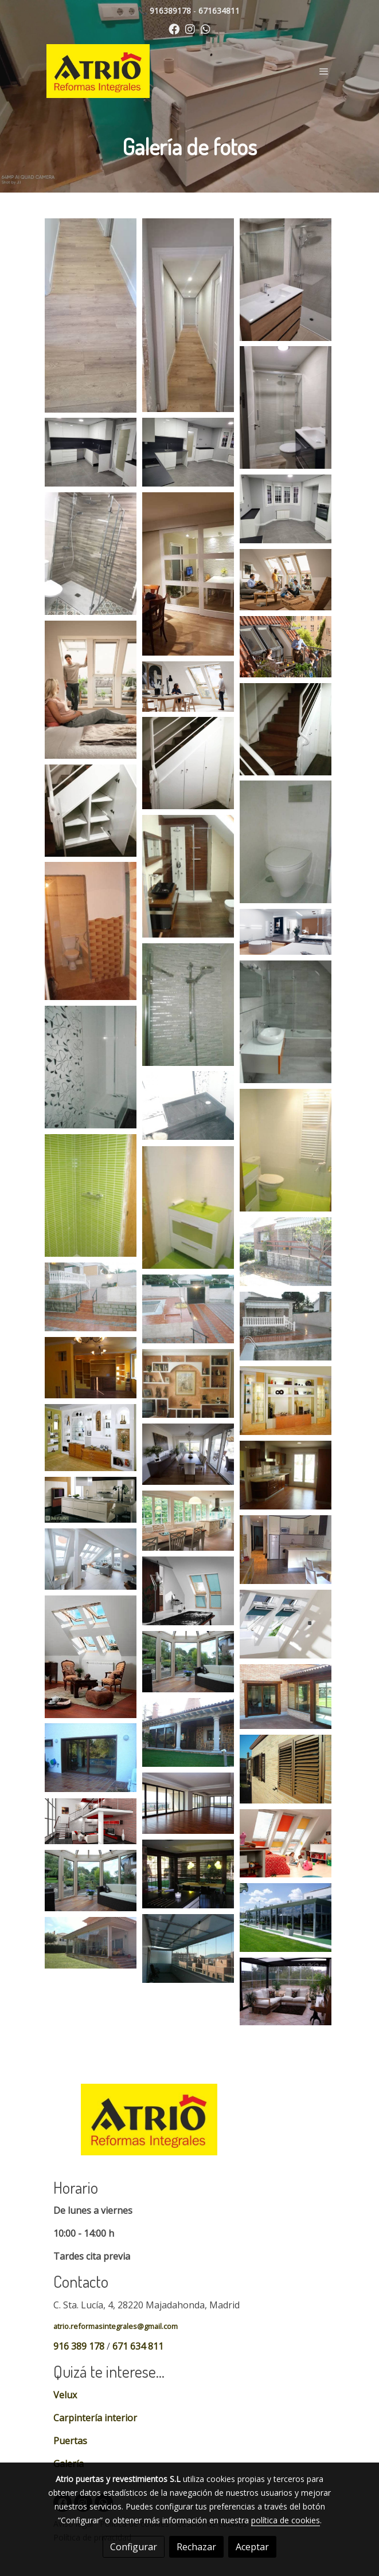 The image size is (379, 2576). I want to click on Velux, so click(65, 2395).